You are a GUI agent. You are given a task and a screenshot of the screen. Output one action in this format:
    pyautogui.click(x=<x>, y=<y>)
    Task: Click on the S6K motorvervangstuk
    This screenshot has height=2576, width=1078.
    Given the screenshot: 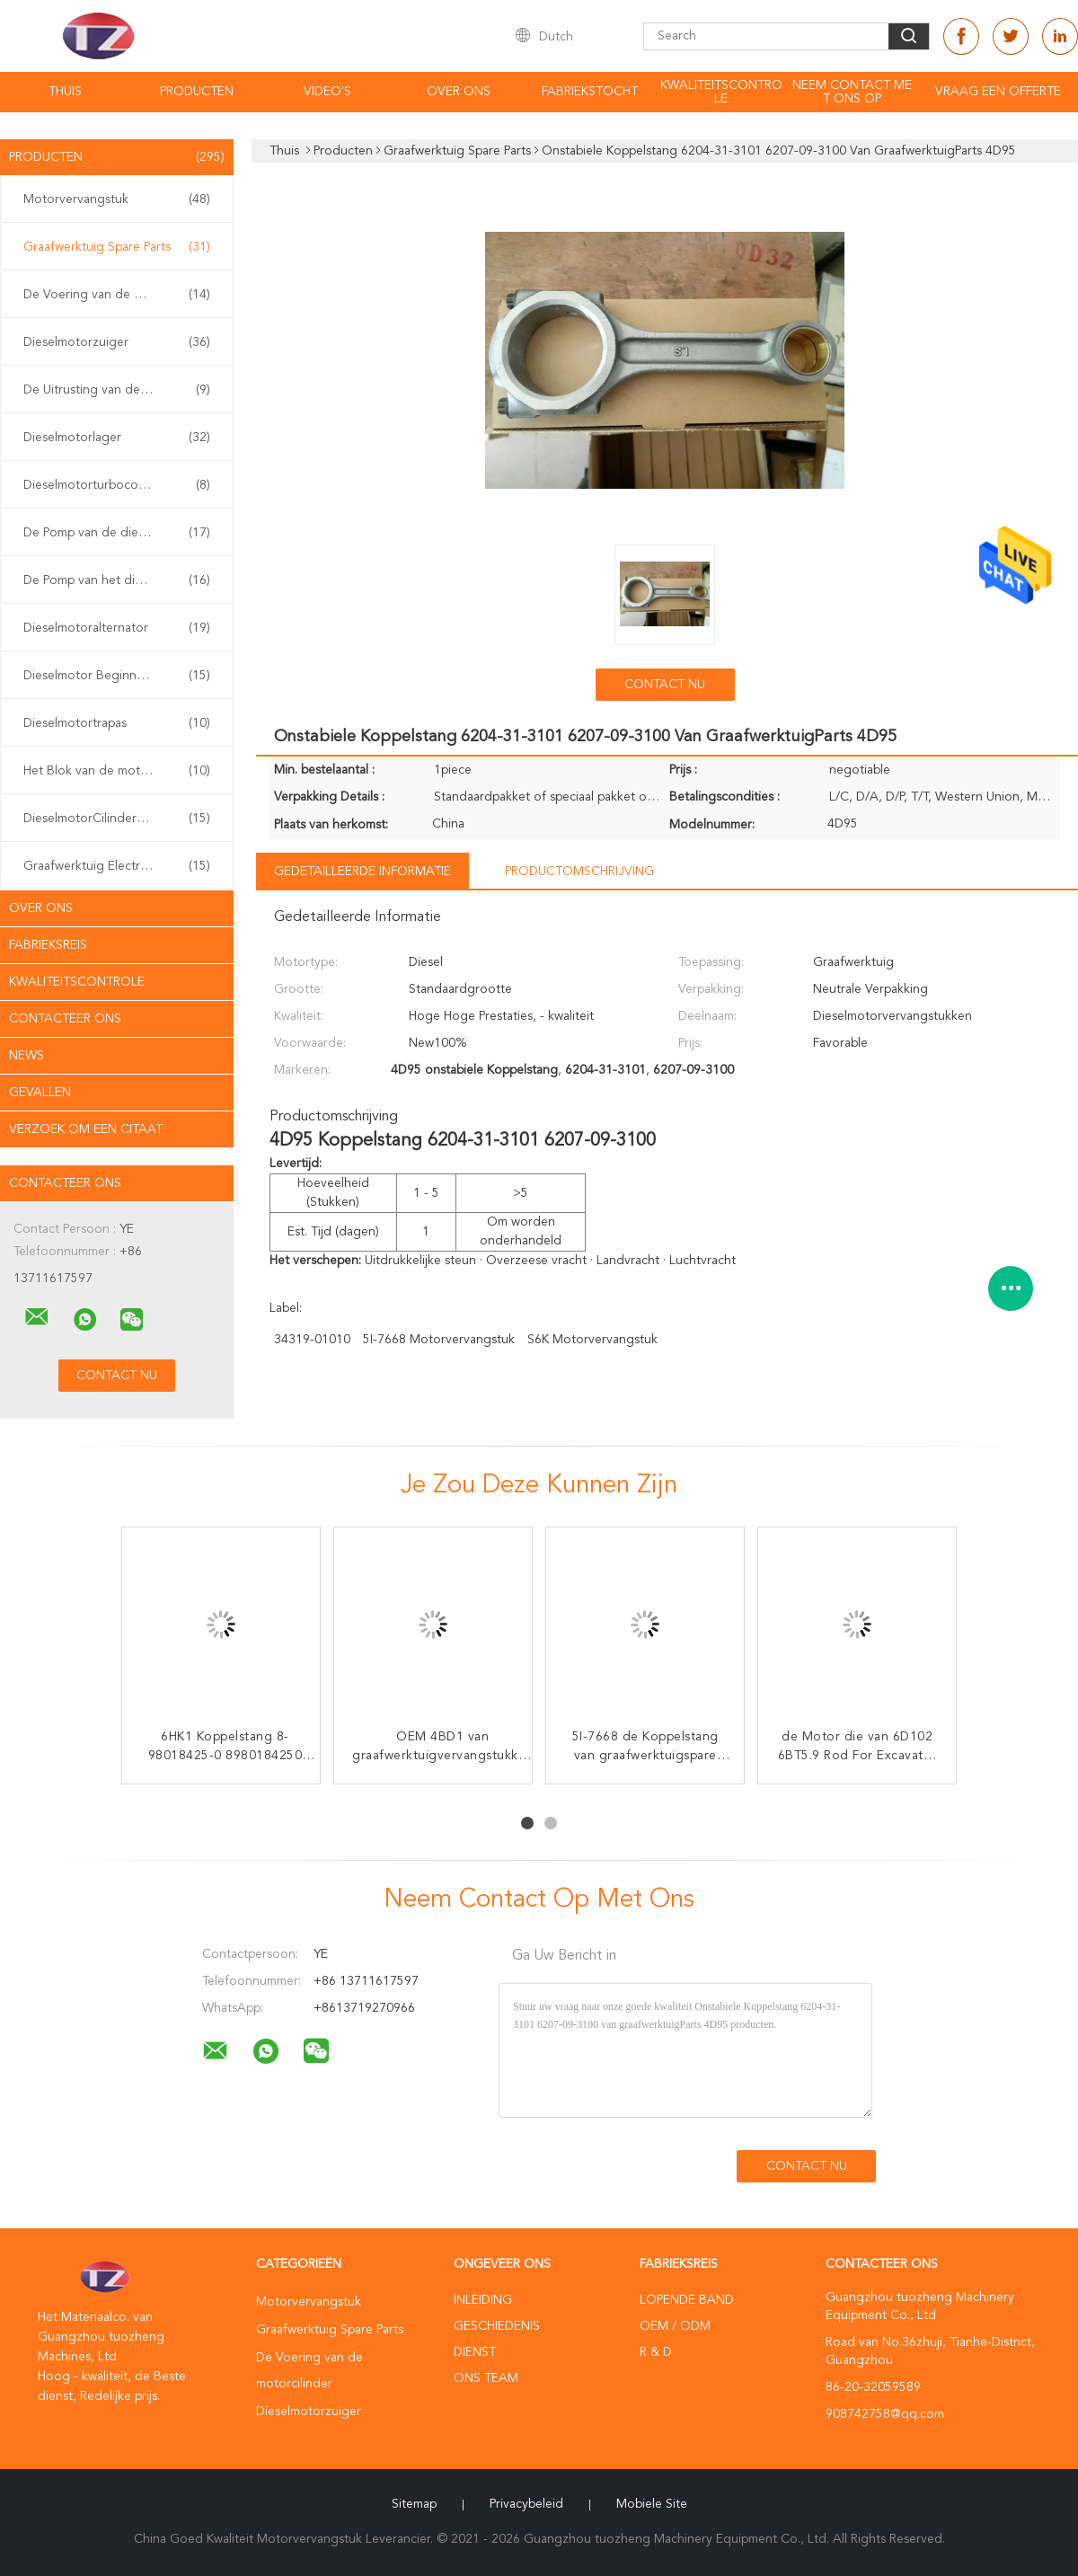 What is the action you would take?
    pyautogui.click(x=592, y=1339)
    